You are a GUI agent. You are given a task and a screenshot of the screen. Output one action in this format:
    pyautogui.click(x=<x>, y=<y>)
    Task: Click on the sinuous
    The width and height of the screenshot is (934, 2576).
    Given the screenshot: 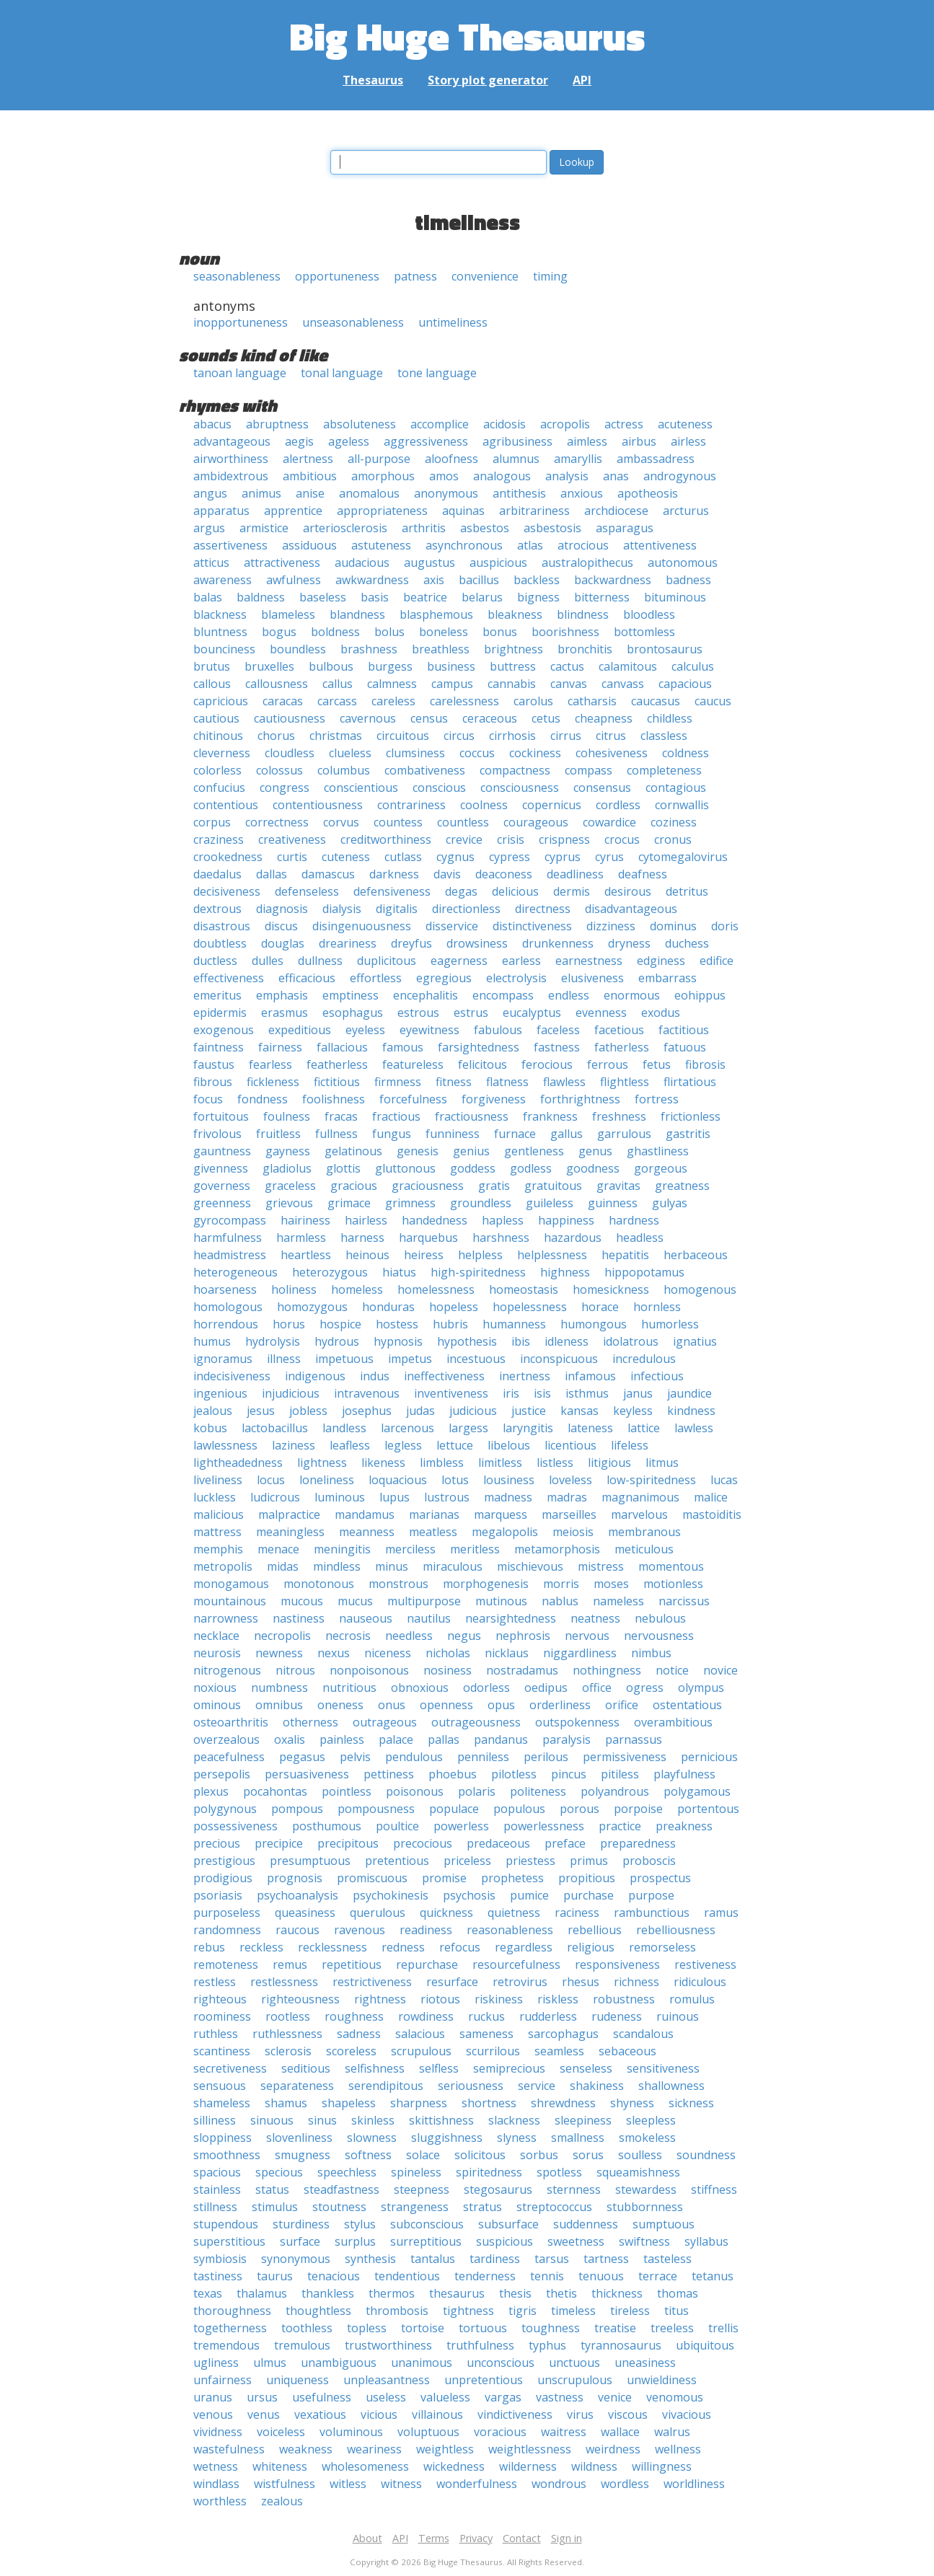 What is the action you would take?
    pyautogui.click(x=272, y=2120)
    